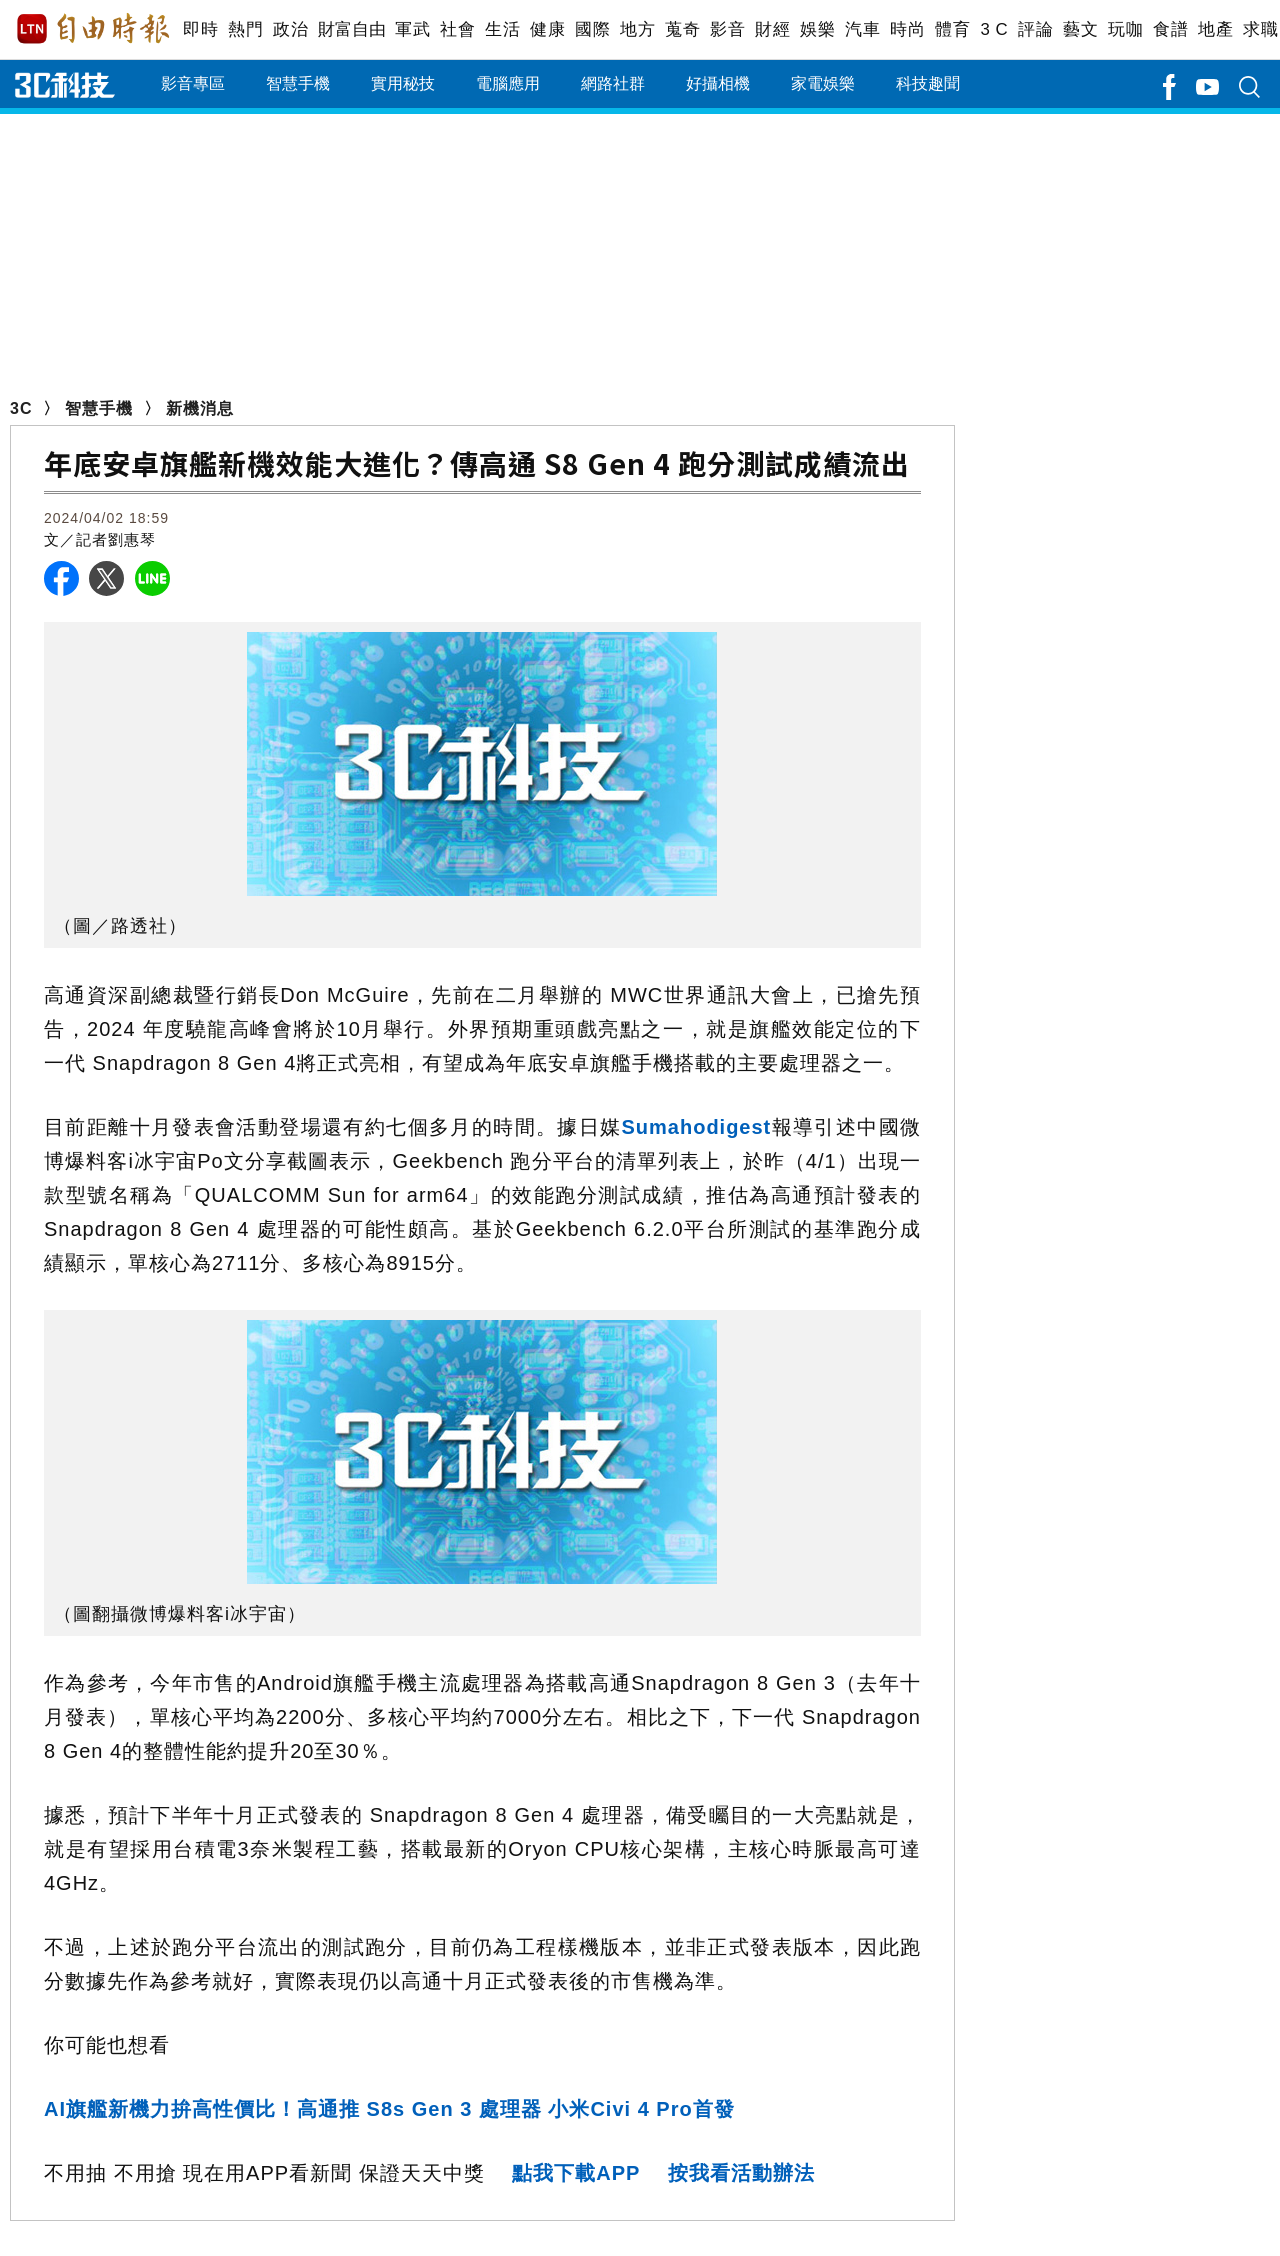  What do you see at coordinates (412, 29) in the screenshot?
I see `軍武` at bounding box center [412, 29].